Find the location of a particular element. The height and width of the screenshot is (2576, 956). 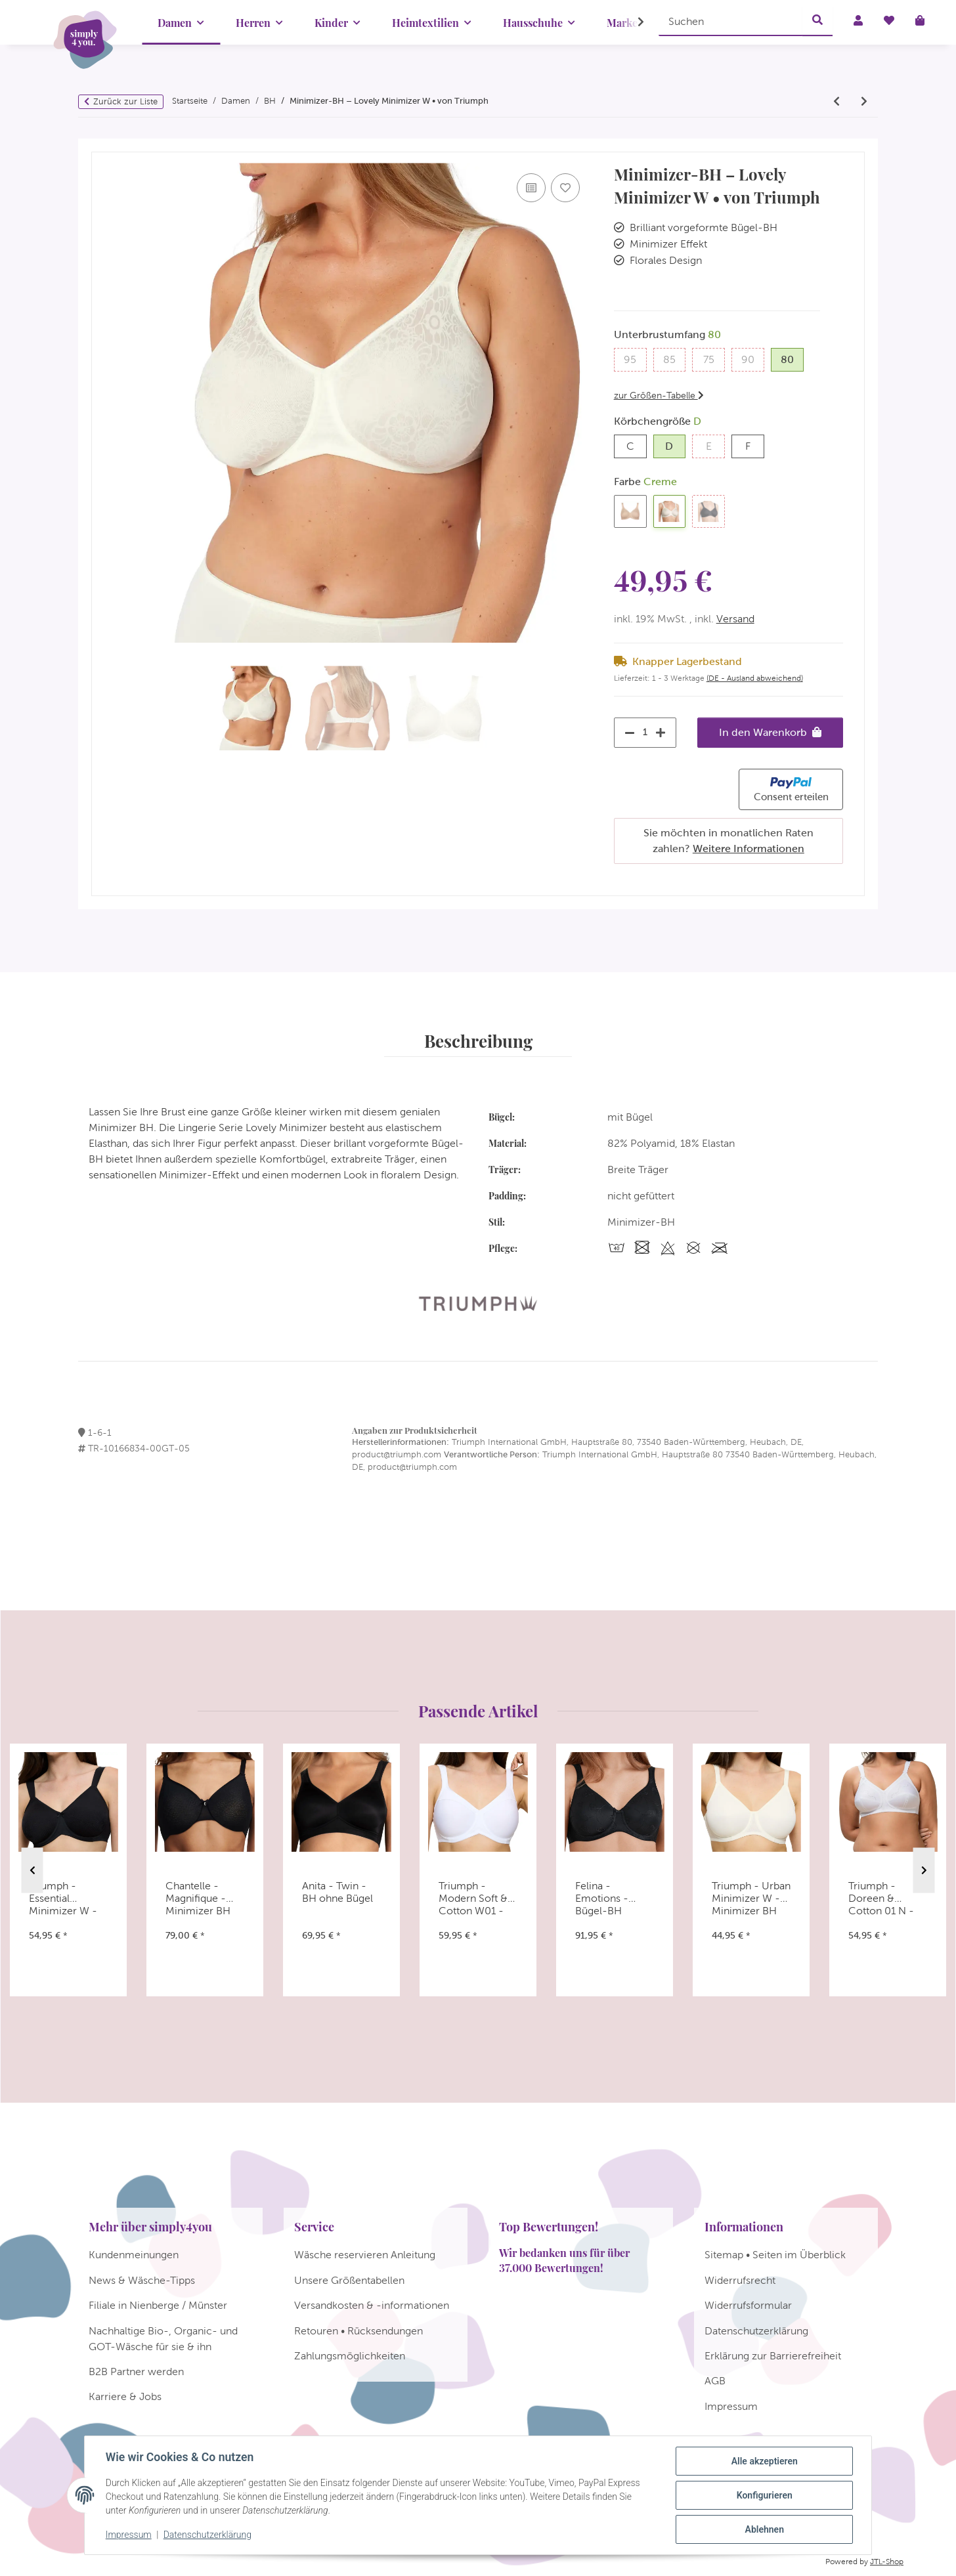

Widerrufsformular is located at coordinates (748, 2305).